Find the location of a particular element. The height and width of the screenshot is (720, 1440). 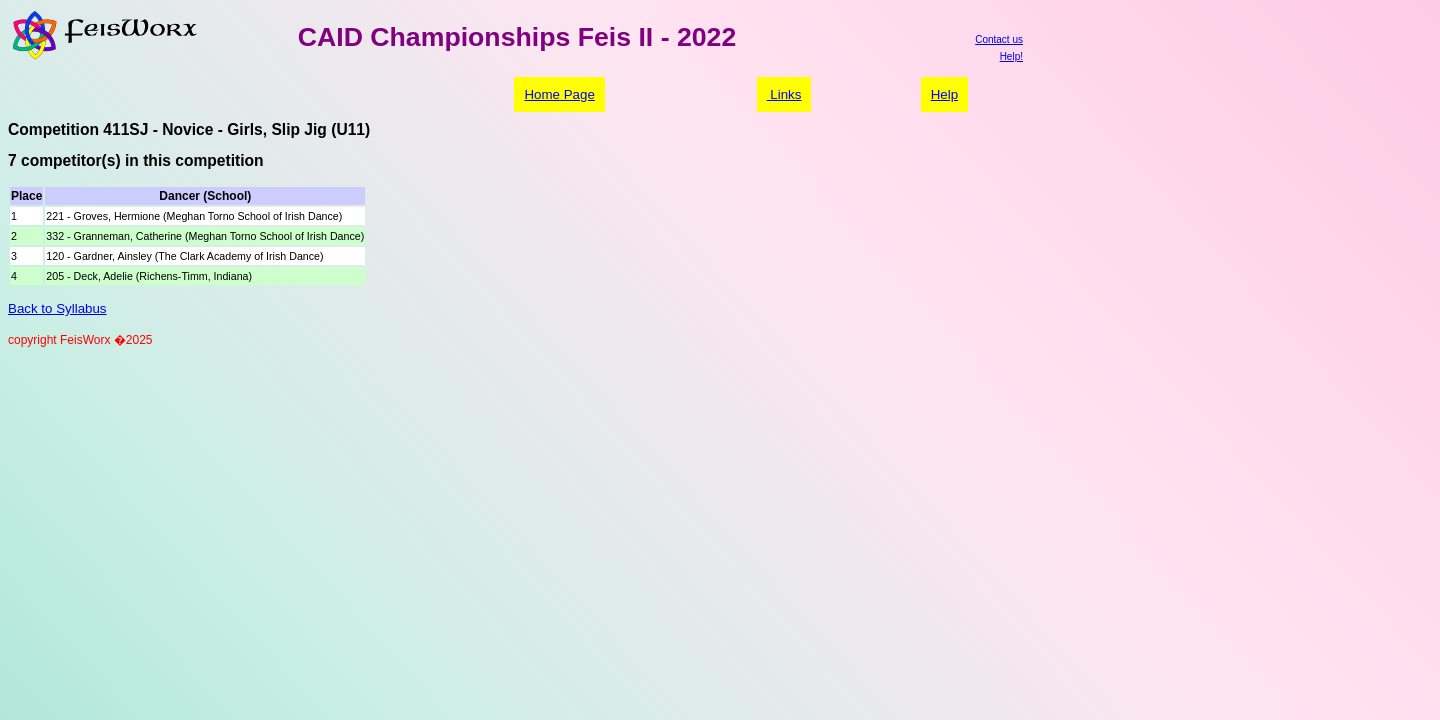

Back to Syllabus is located at coordinates (57, 308).